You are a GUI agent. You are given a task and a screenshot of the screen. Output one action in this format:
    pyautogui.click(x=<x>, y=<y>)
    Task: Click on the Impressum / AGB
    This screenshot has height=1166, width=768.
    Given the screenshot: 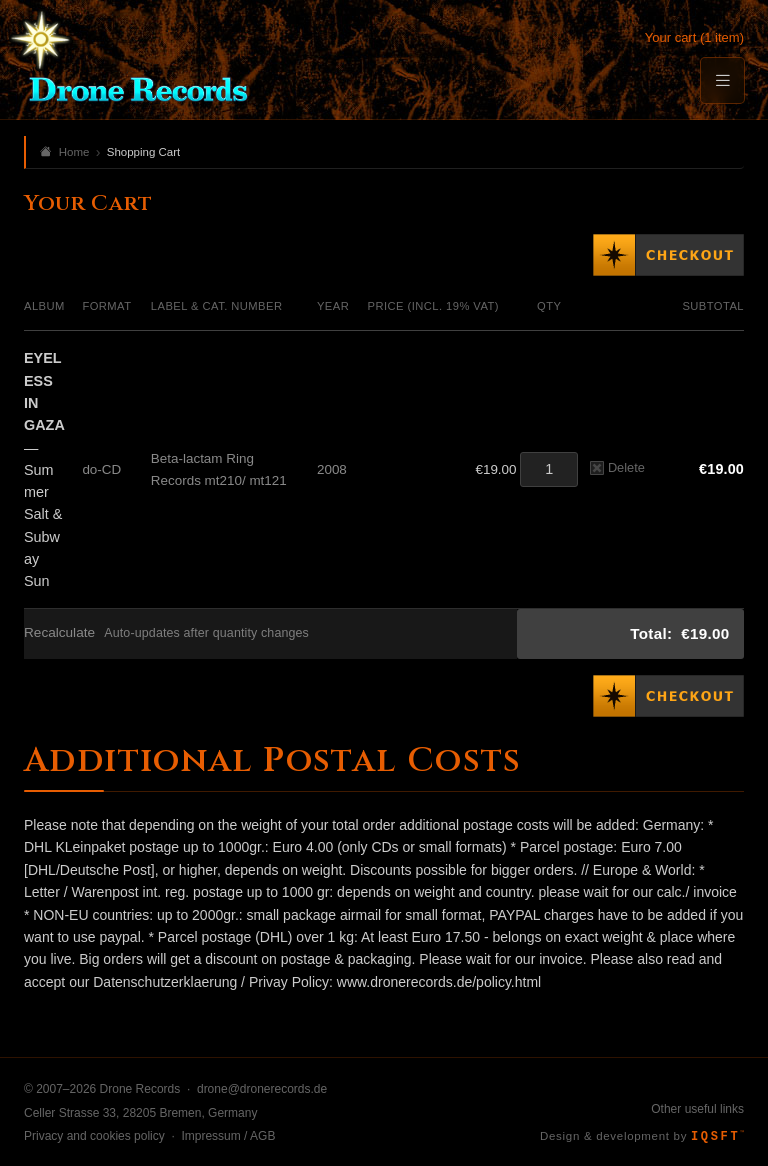 What is the action you would take?
    pyautogui.click(x=228, y=1136)
    